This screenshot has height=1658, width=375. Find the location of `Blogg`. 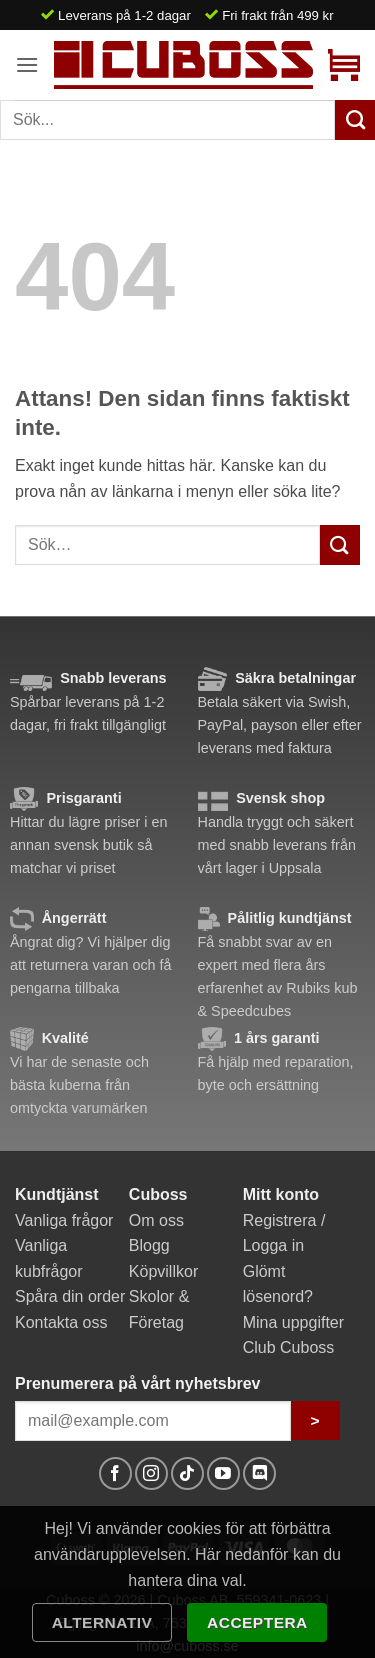

Blogg is located at coordinates (149, 1245).